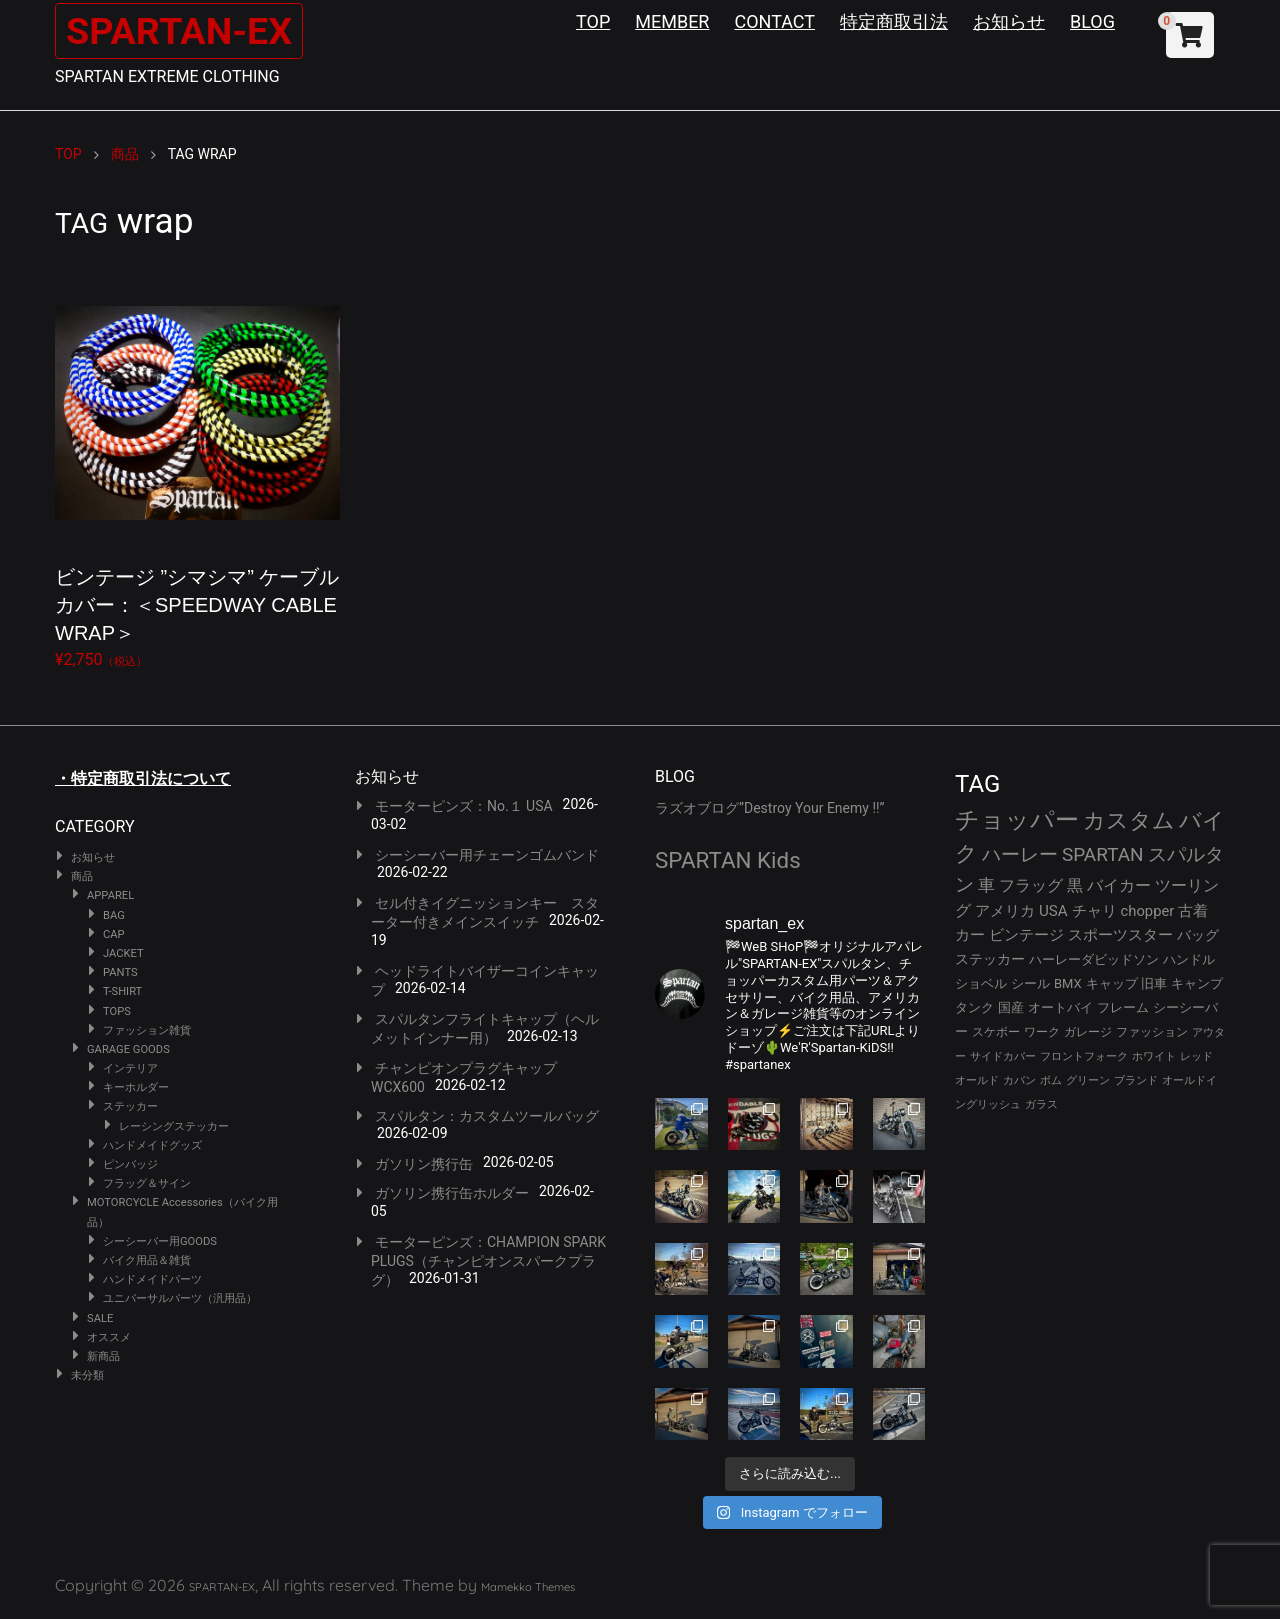  Describe the element at coordinates (180, 1298) in the screenshot. I see `ユニバーサルパーツ（汎用品）` at that location.